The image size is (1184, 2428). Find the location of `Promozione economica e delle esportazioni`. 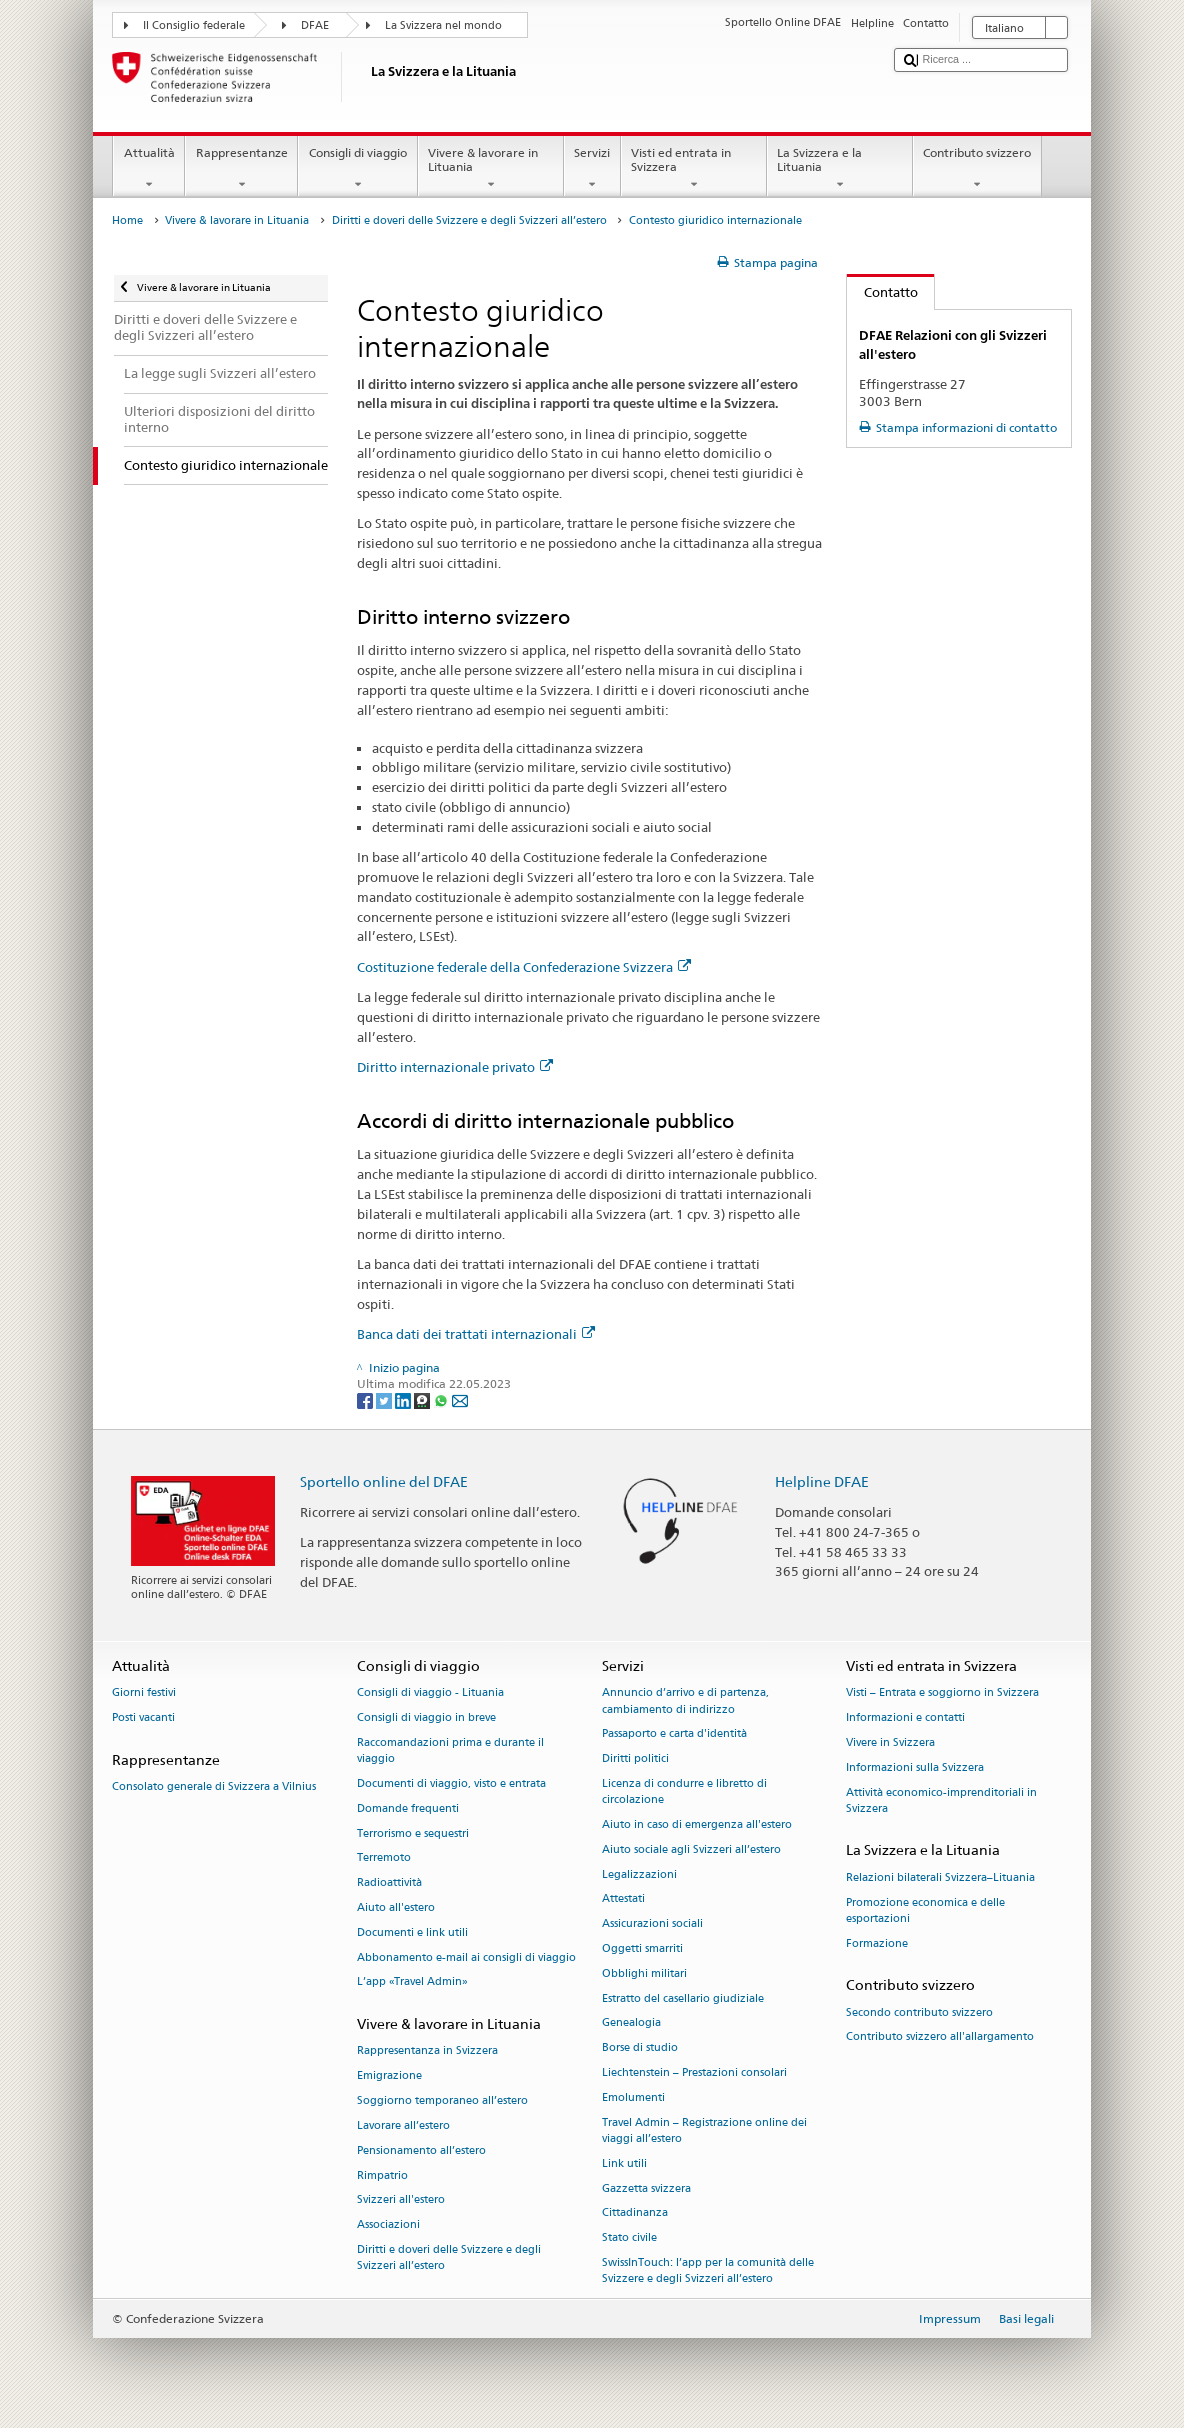

Promozione economica e delle esportazioni is located at coordinates (925, 1910).